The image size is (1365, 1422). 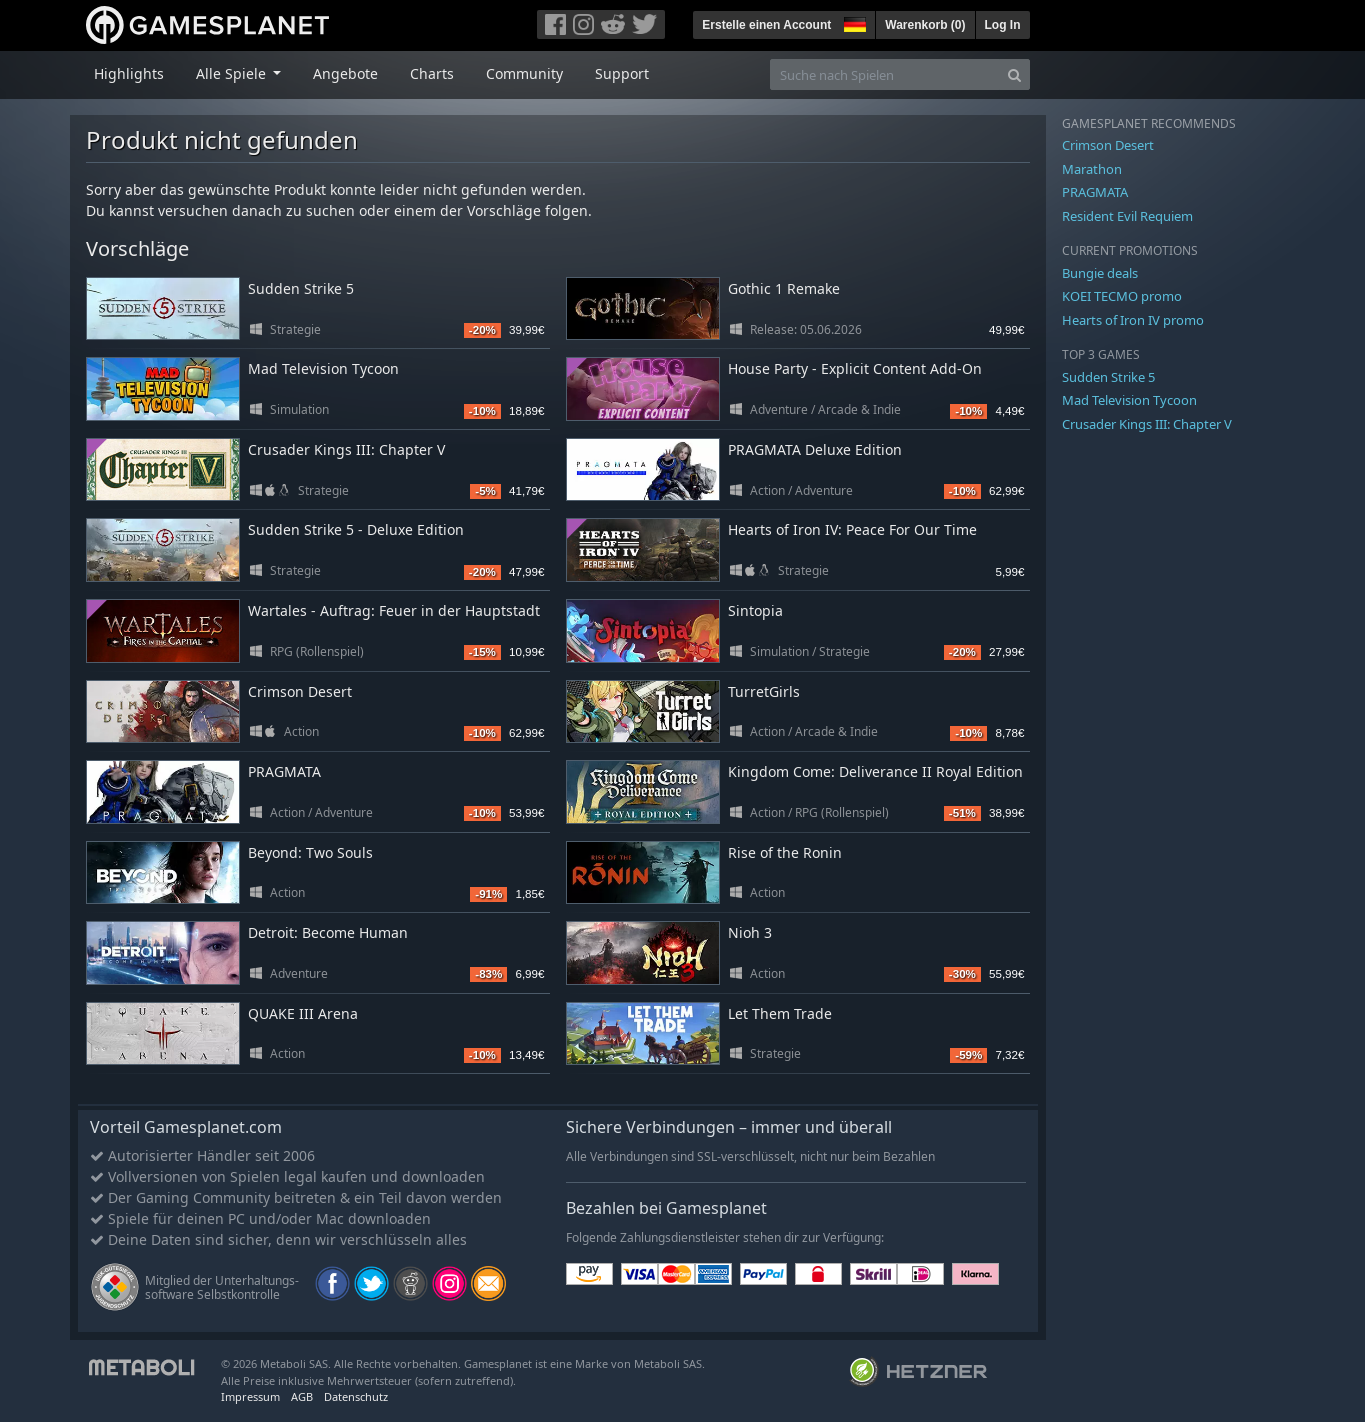 I want to click on [Suche nach Spielen], so click(x=885, y=74).